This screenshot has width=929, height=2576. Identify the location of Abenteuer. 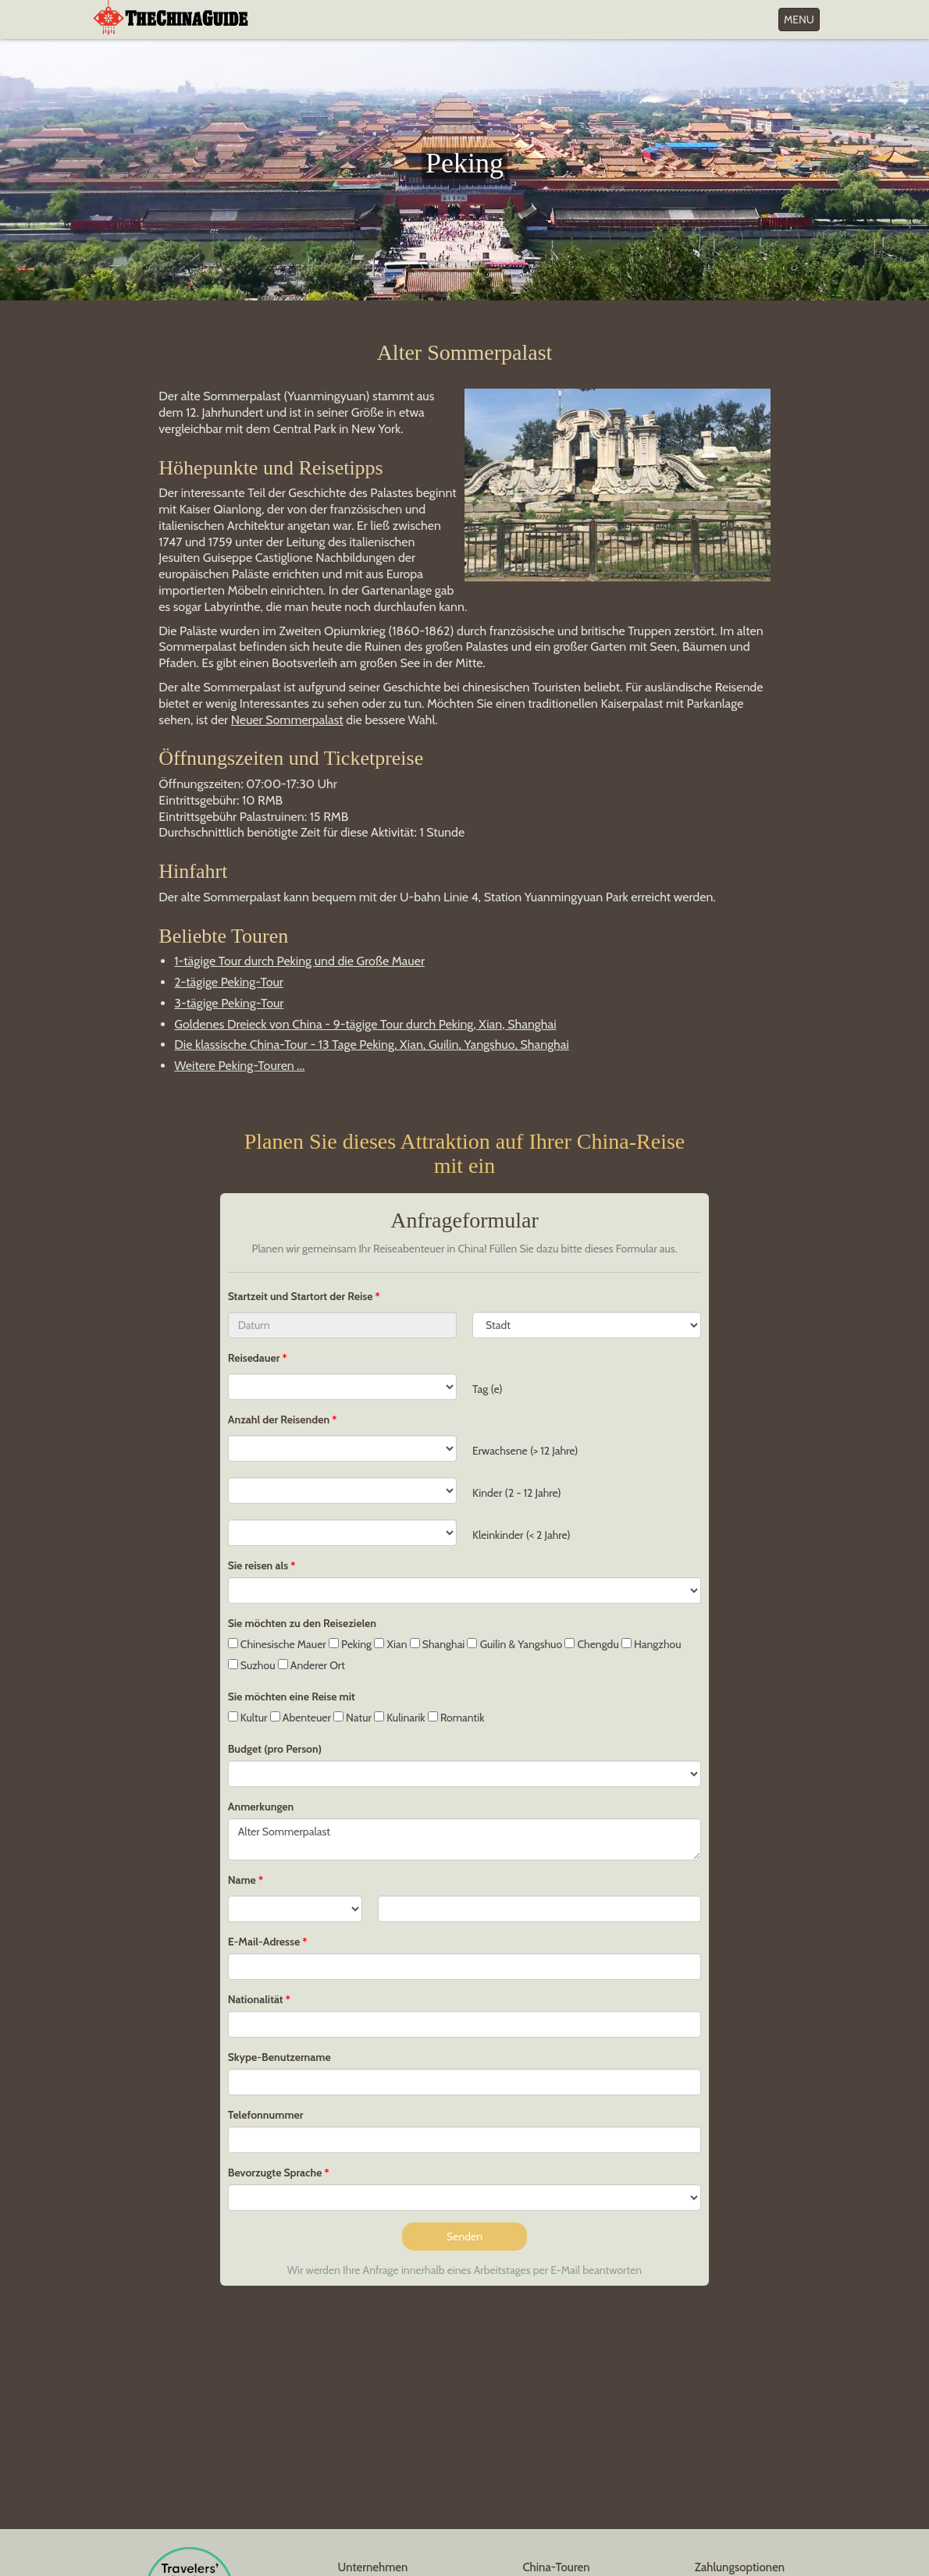
(300, 1718).